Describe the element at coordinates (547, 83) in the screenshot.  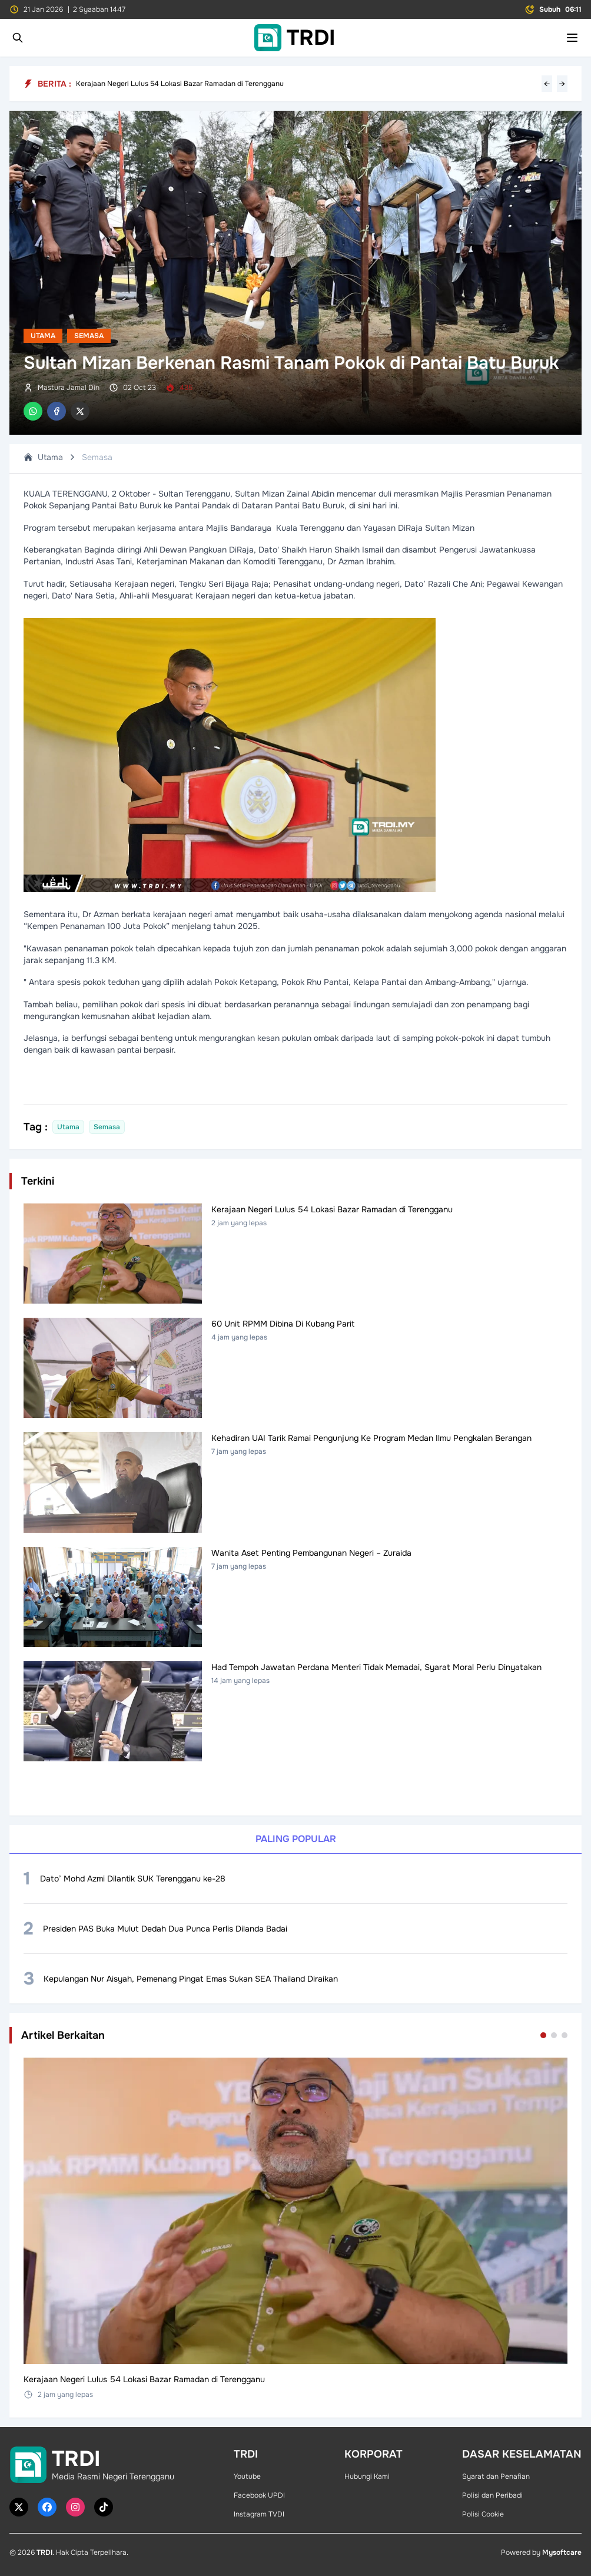
I see `← [Previous headline]` at that location.